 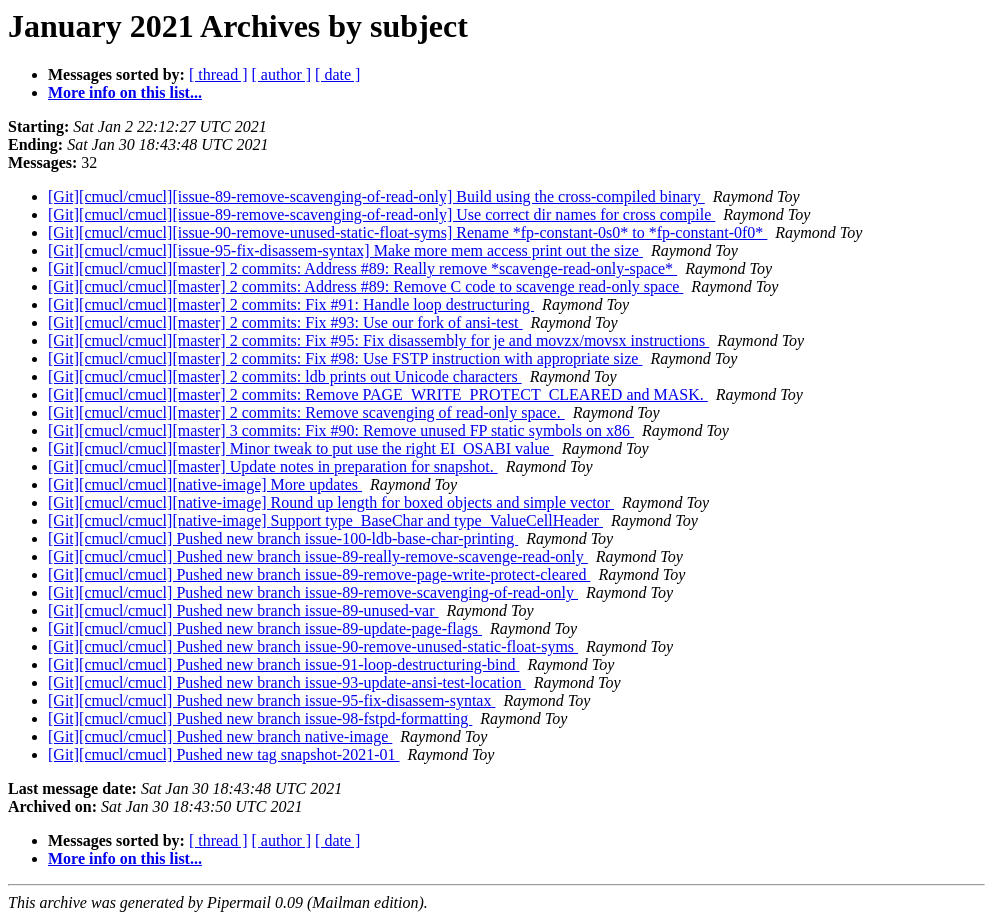 I want to click on [Git][cmucl/cmucl][master] 2 commits: Fix #93: Use our fork of ansi-test, so click(x=285, y=322).